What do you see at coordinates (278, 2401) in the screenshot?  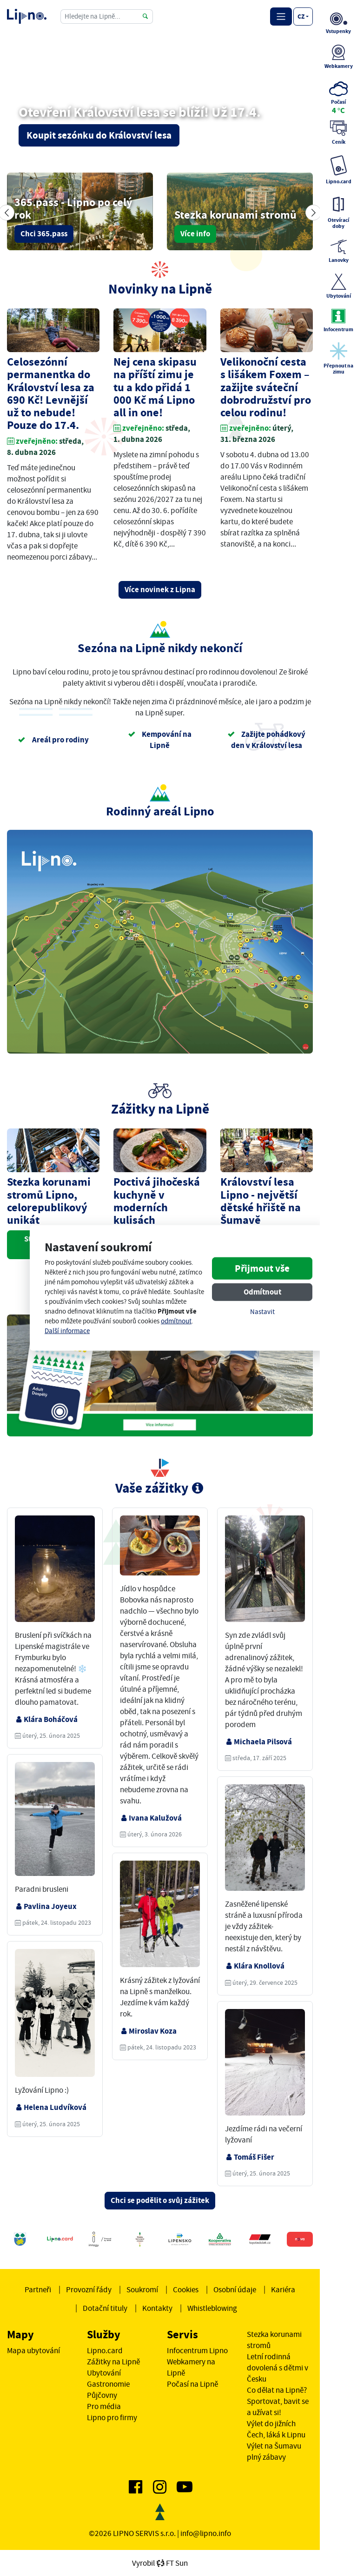 I see `Co dělat na Lipně? Sportovat, bavit se a užívat si!` at bounding box center [278, 2401].